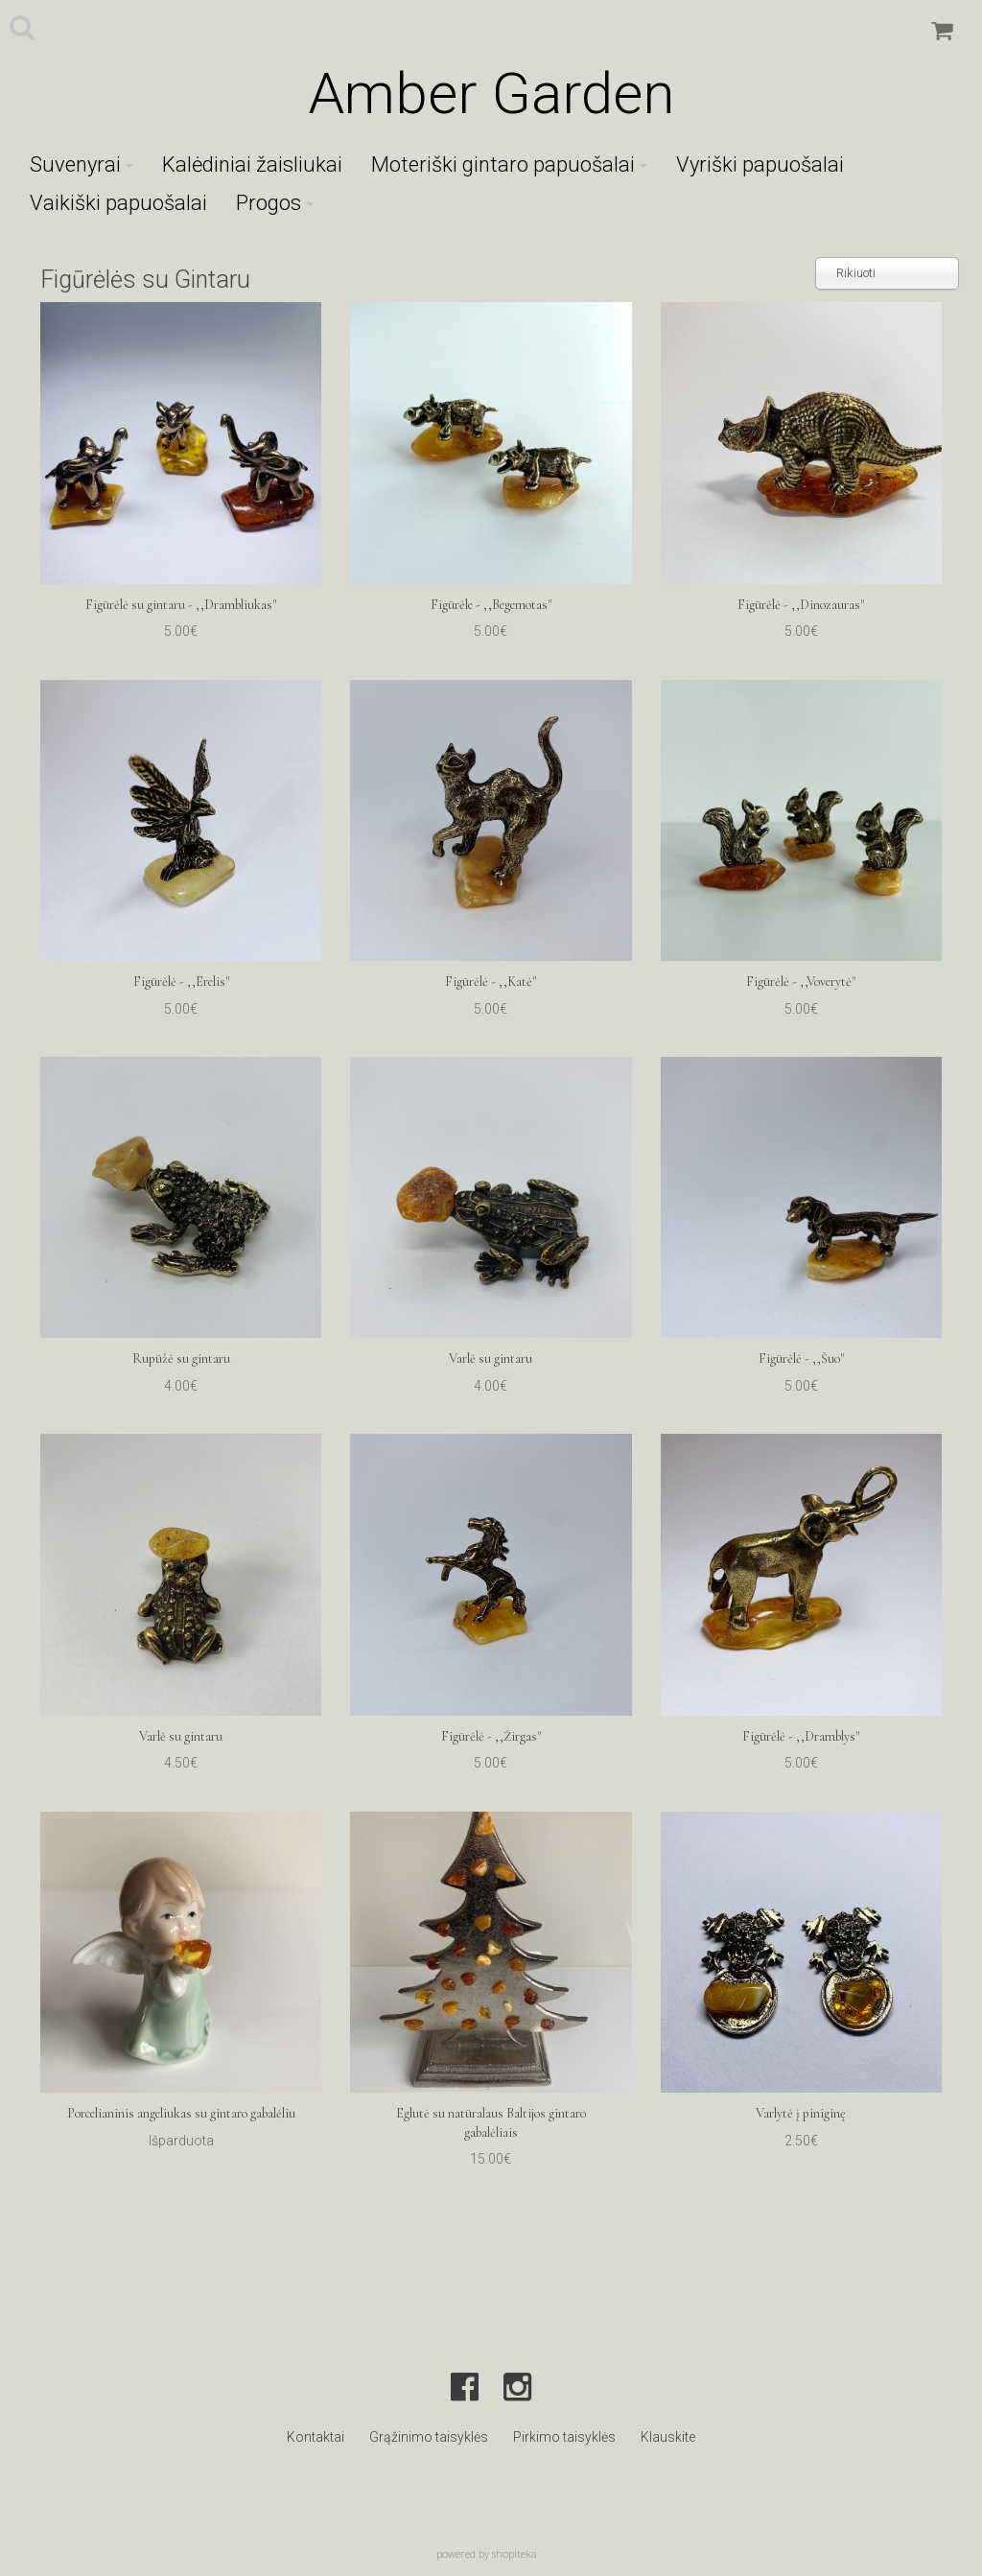  What do you see at coordinates (275, 203) in the screenshot?
I see `Progos` at bounding box center [275, 203].